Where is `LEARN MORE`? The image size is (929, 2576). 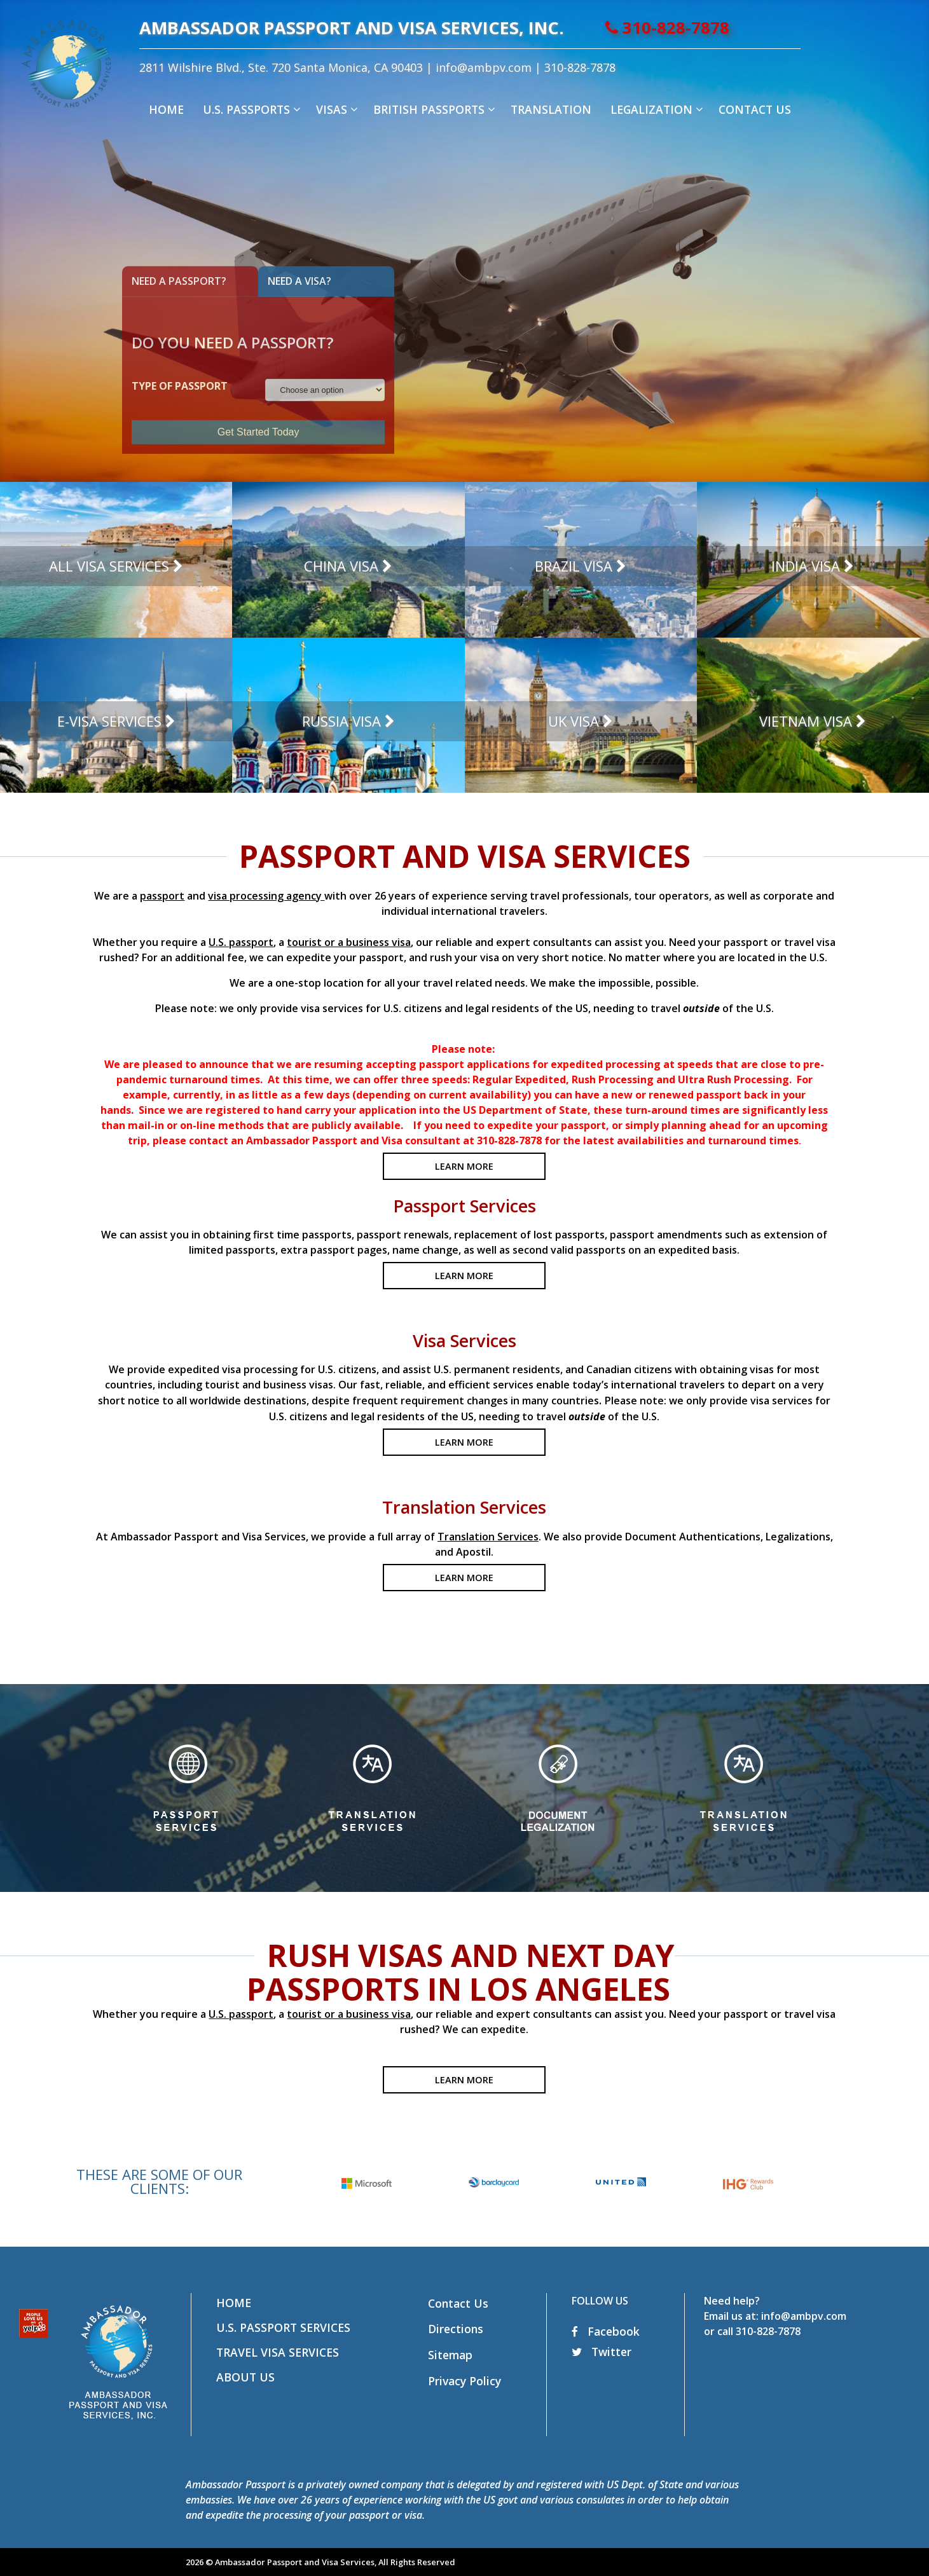
LEARN MORE is located at coordinates (464, 1166).